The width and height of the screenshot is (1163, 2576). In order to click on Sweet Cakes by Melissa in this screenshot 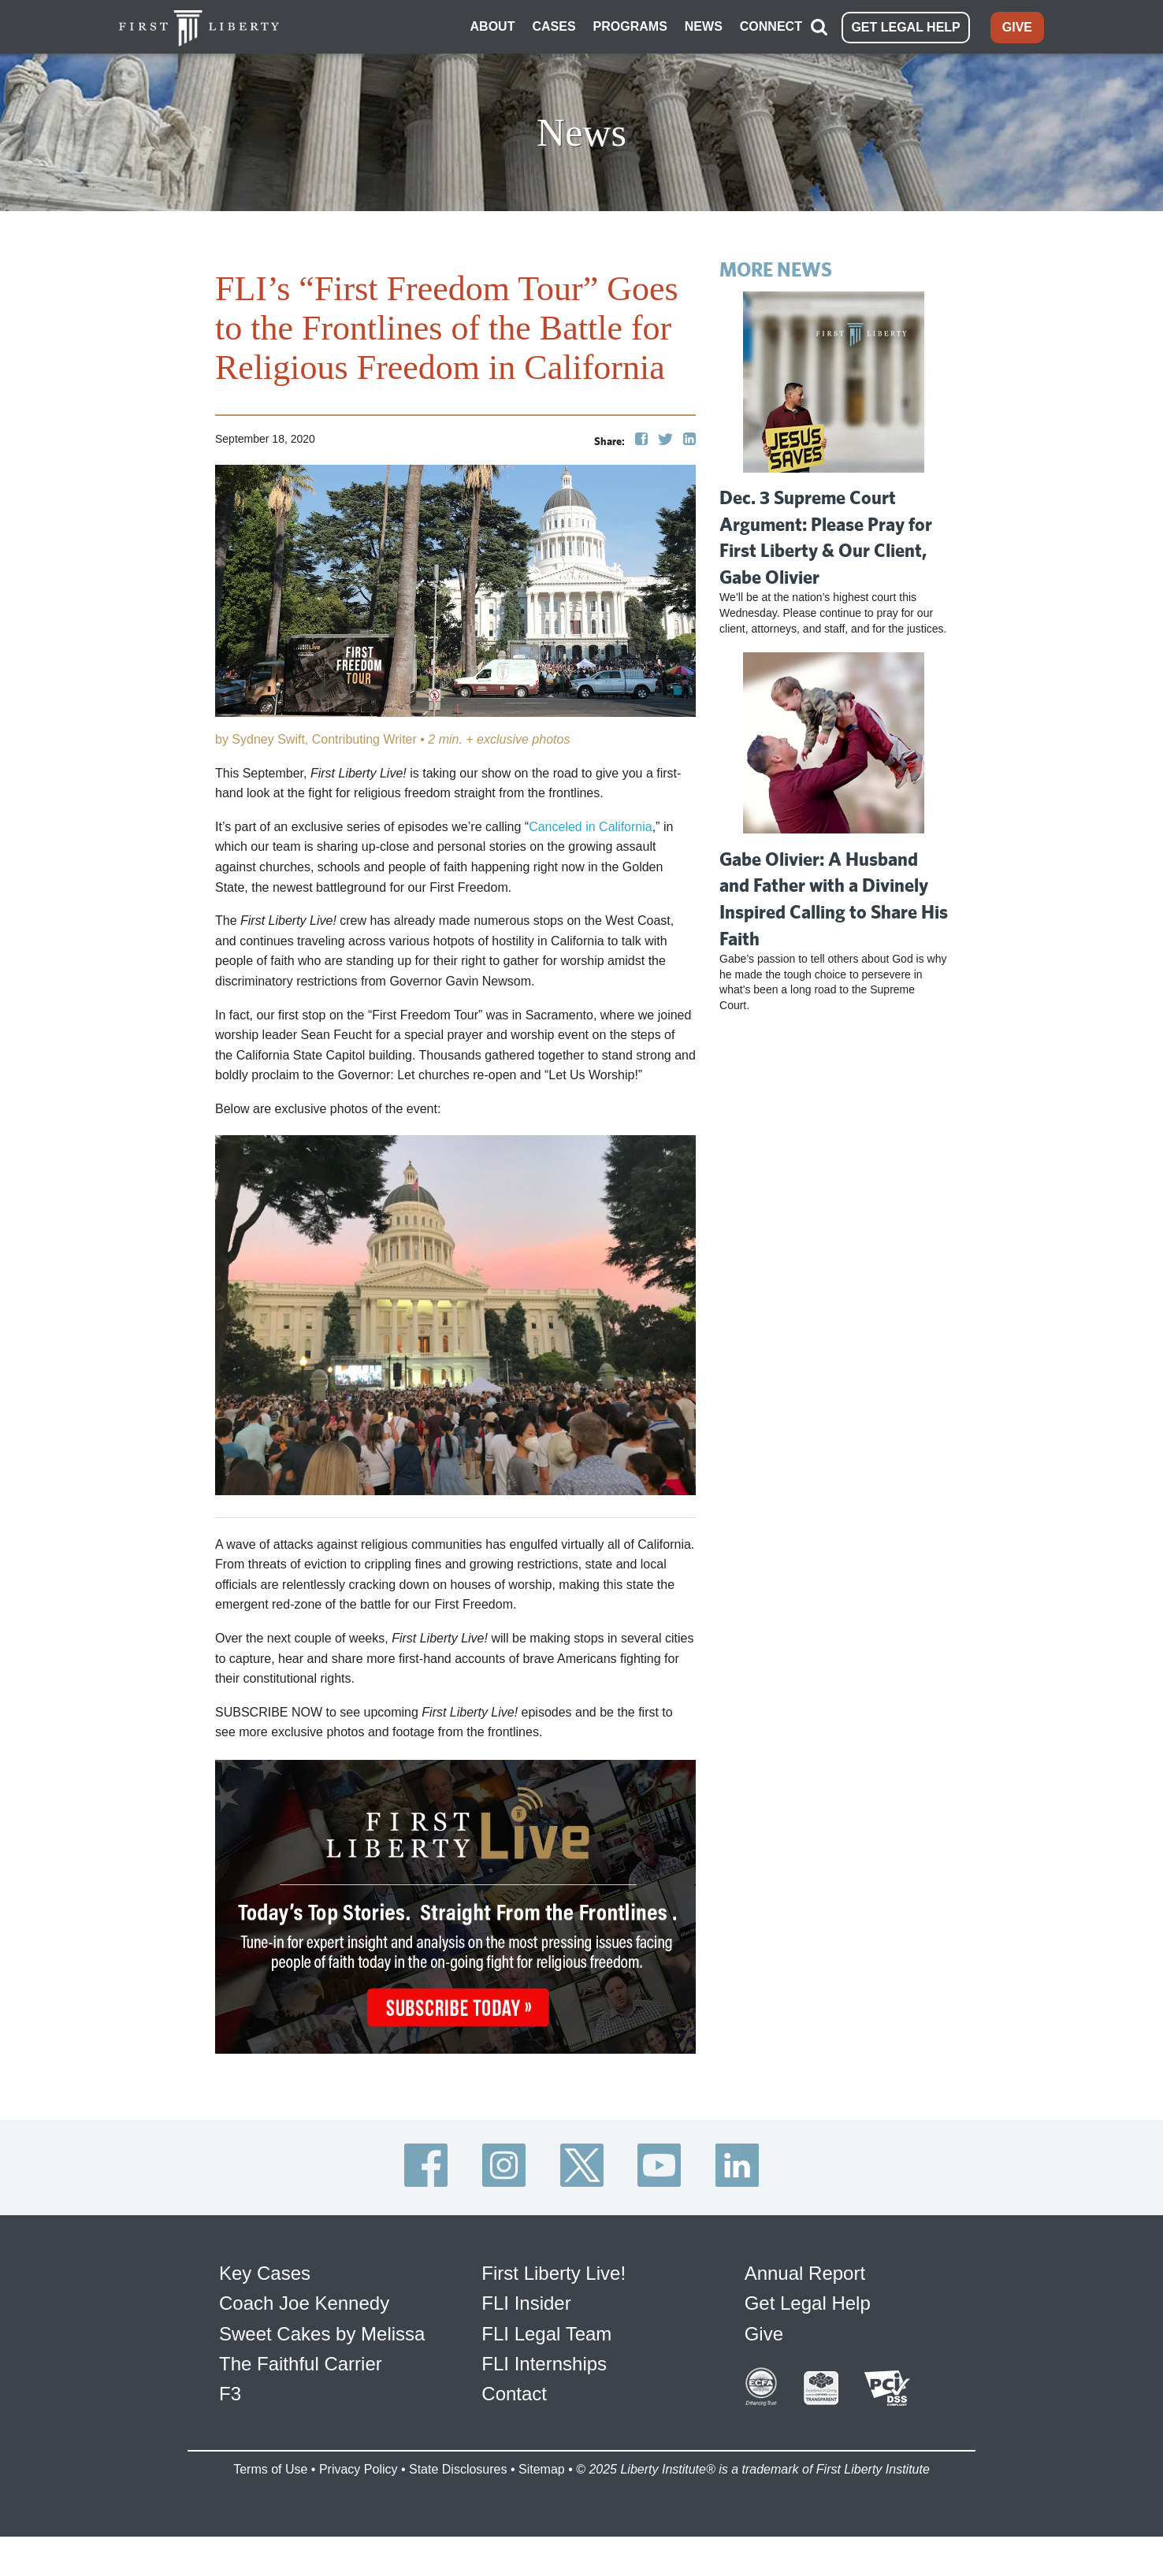, I will do `click(322, 2333)`.